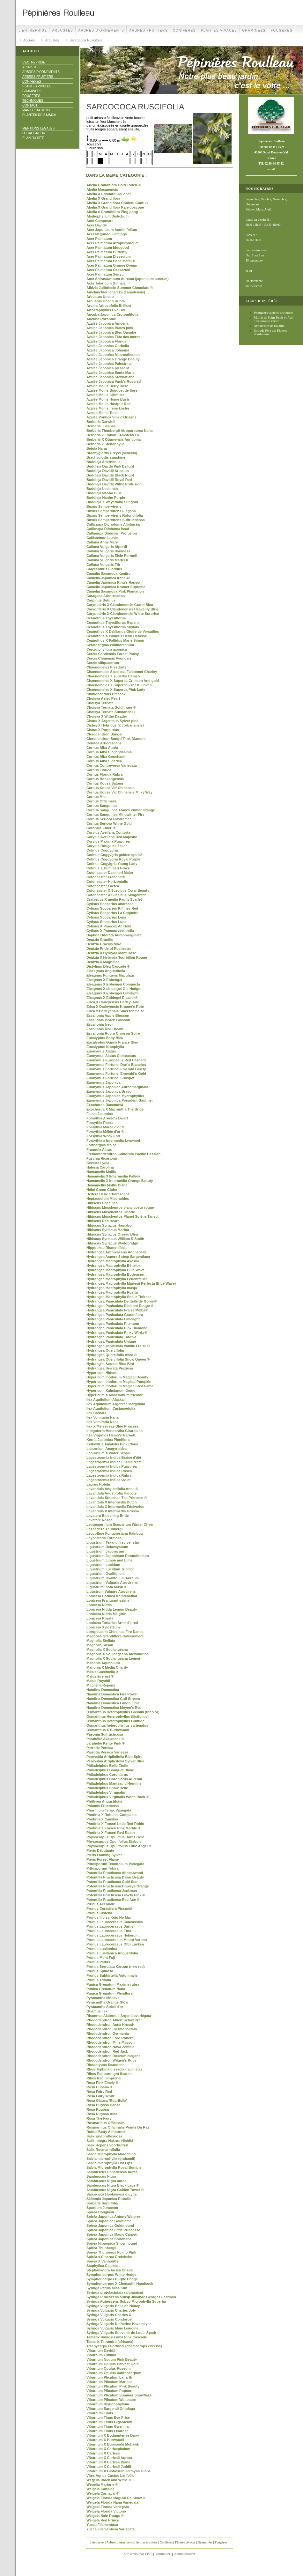  Describe the element at coordinates (100, 600) in the screenshot. I see `Carpinus Betulus` at that location.